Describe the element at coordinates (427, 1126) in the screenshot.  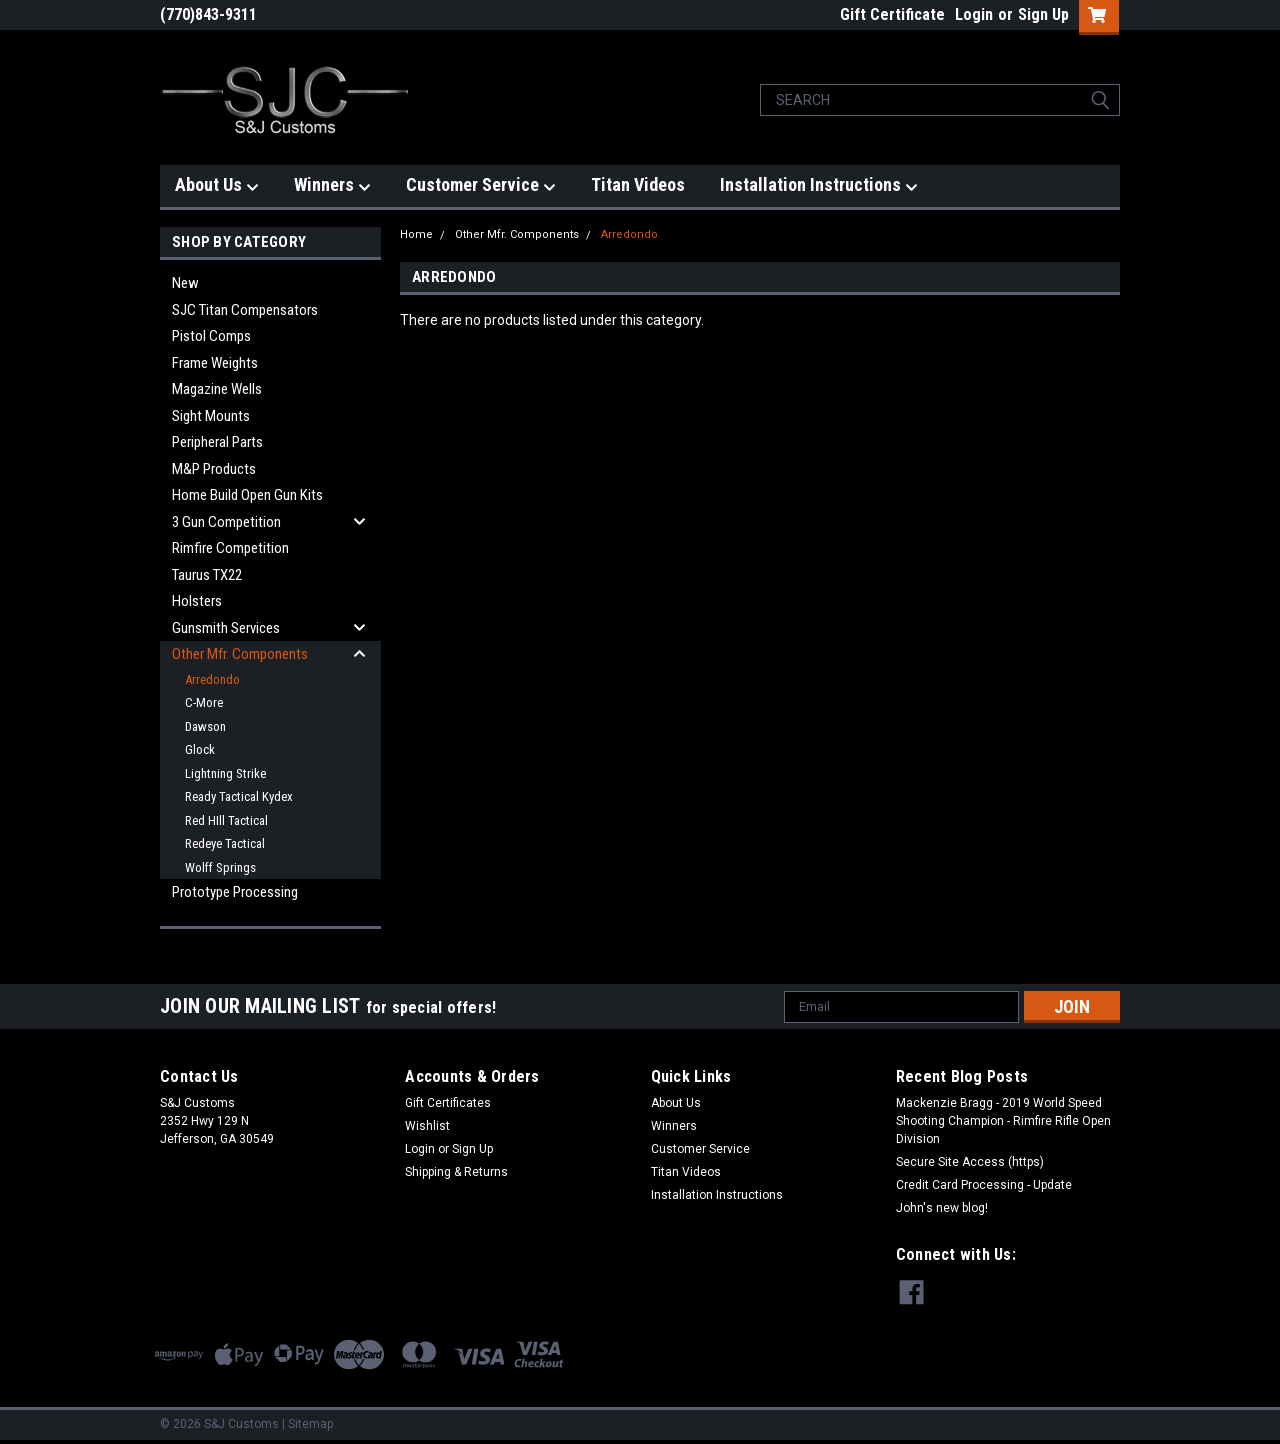
I see `Wishlist` at that location.